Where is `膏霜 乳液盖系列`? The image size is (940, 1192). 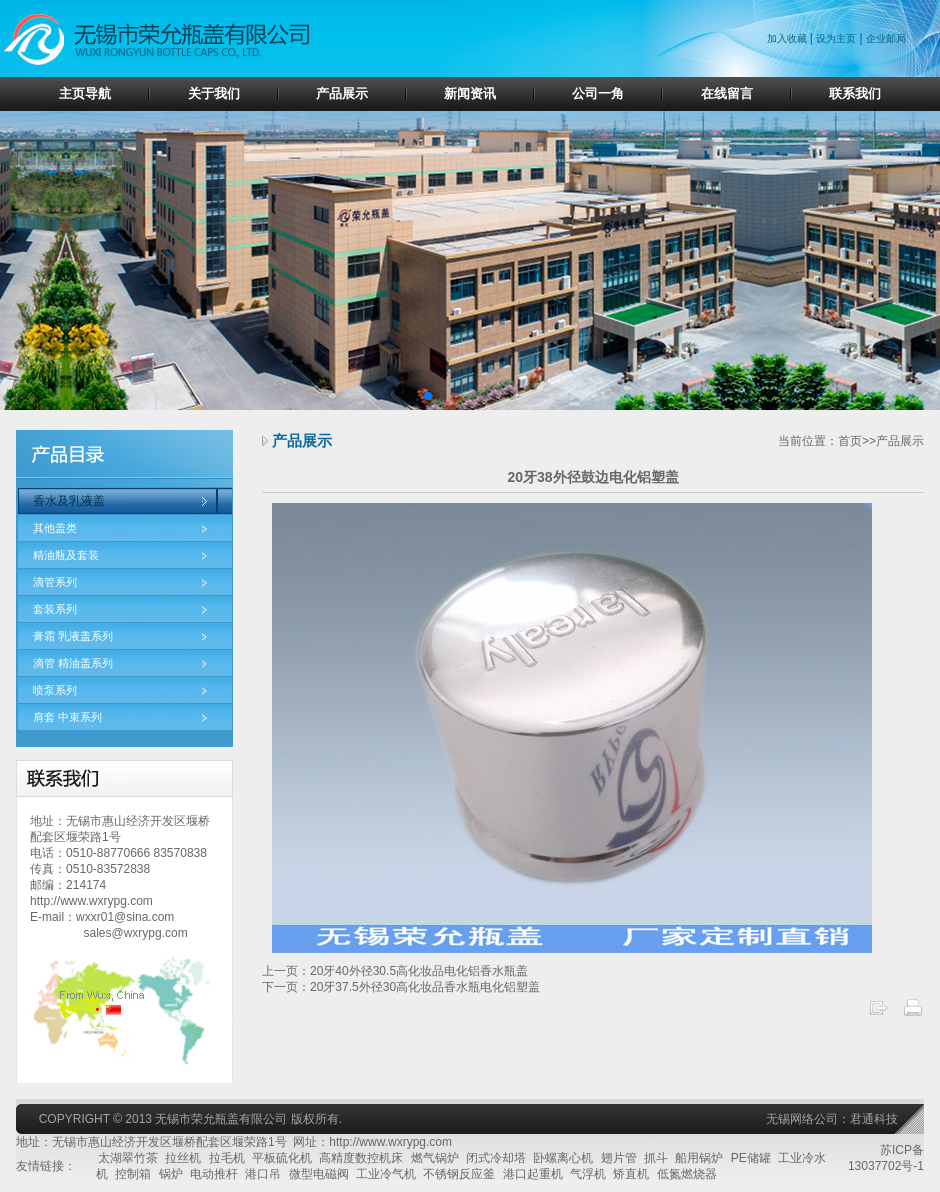 膏霜 乳液盖系列 is located at coordinates (73, 636).